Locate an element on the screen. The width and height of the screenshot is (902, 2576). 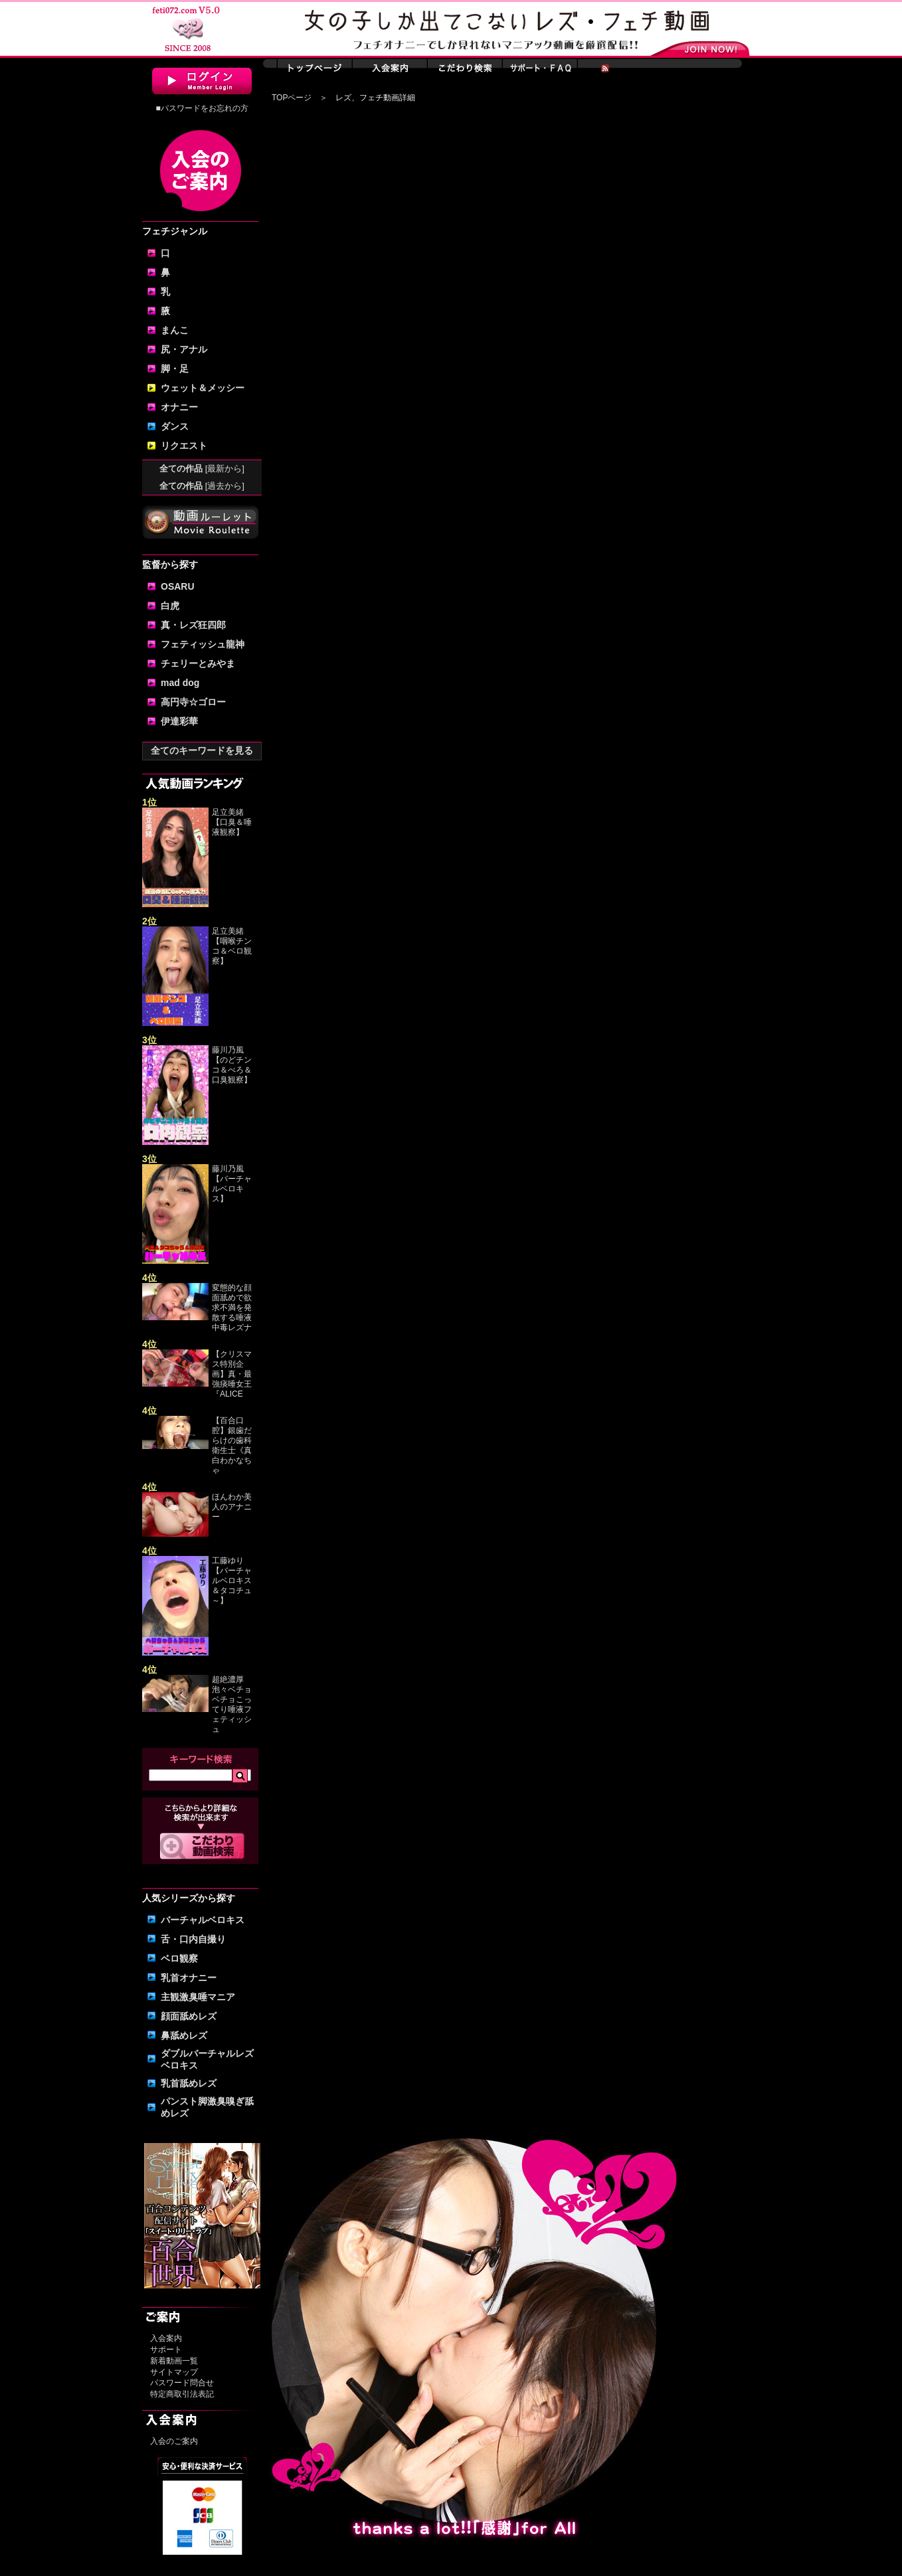
リクエスト is located at coordinates (184, 445).